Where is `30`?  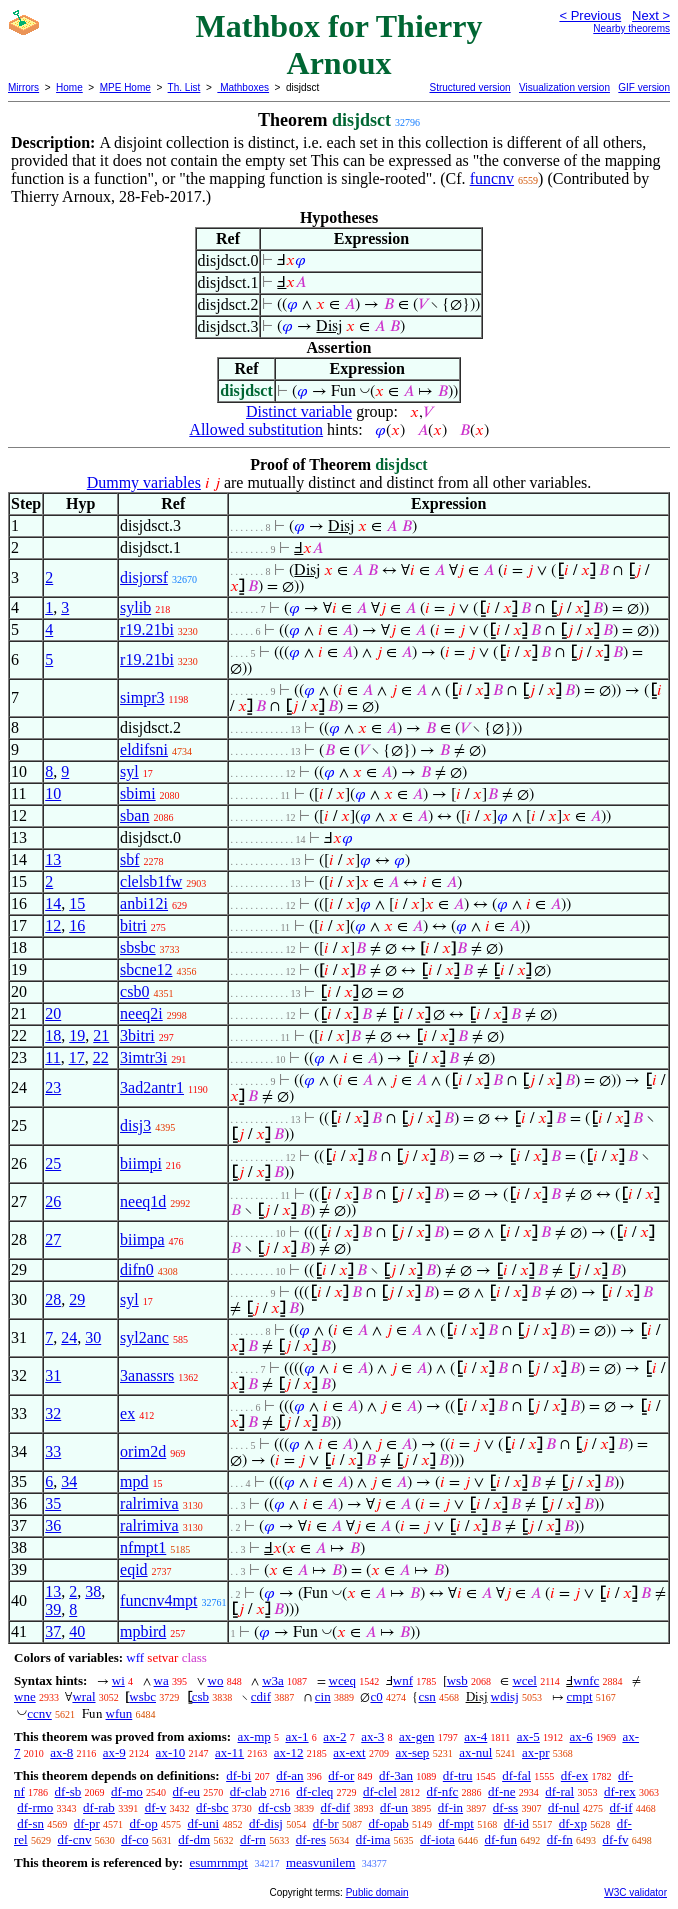 30 is located at coordinates (93, 1337).